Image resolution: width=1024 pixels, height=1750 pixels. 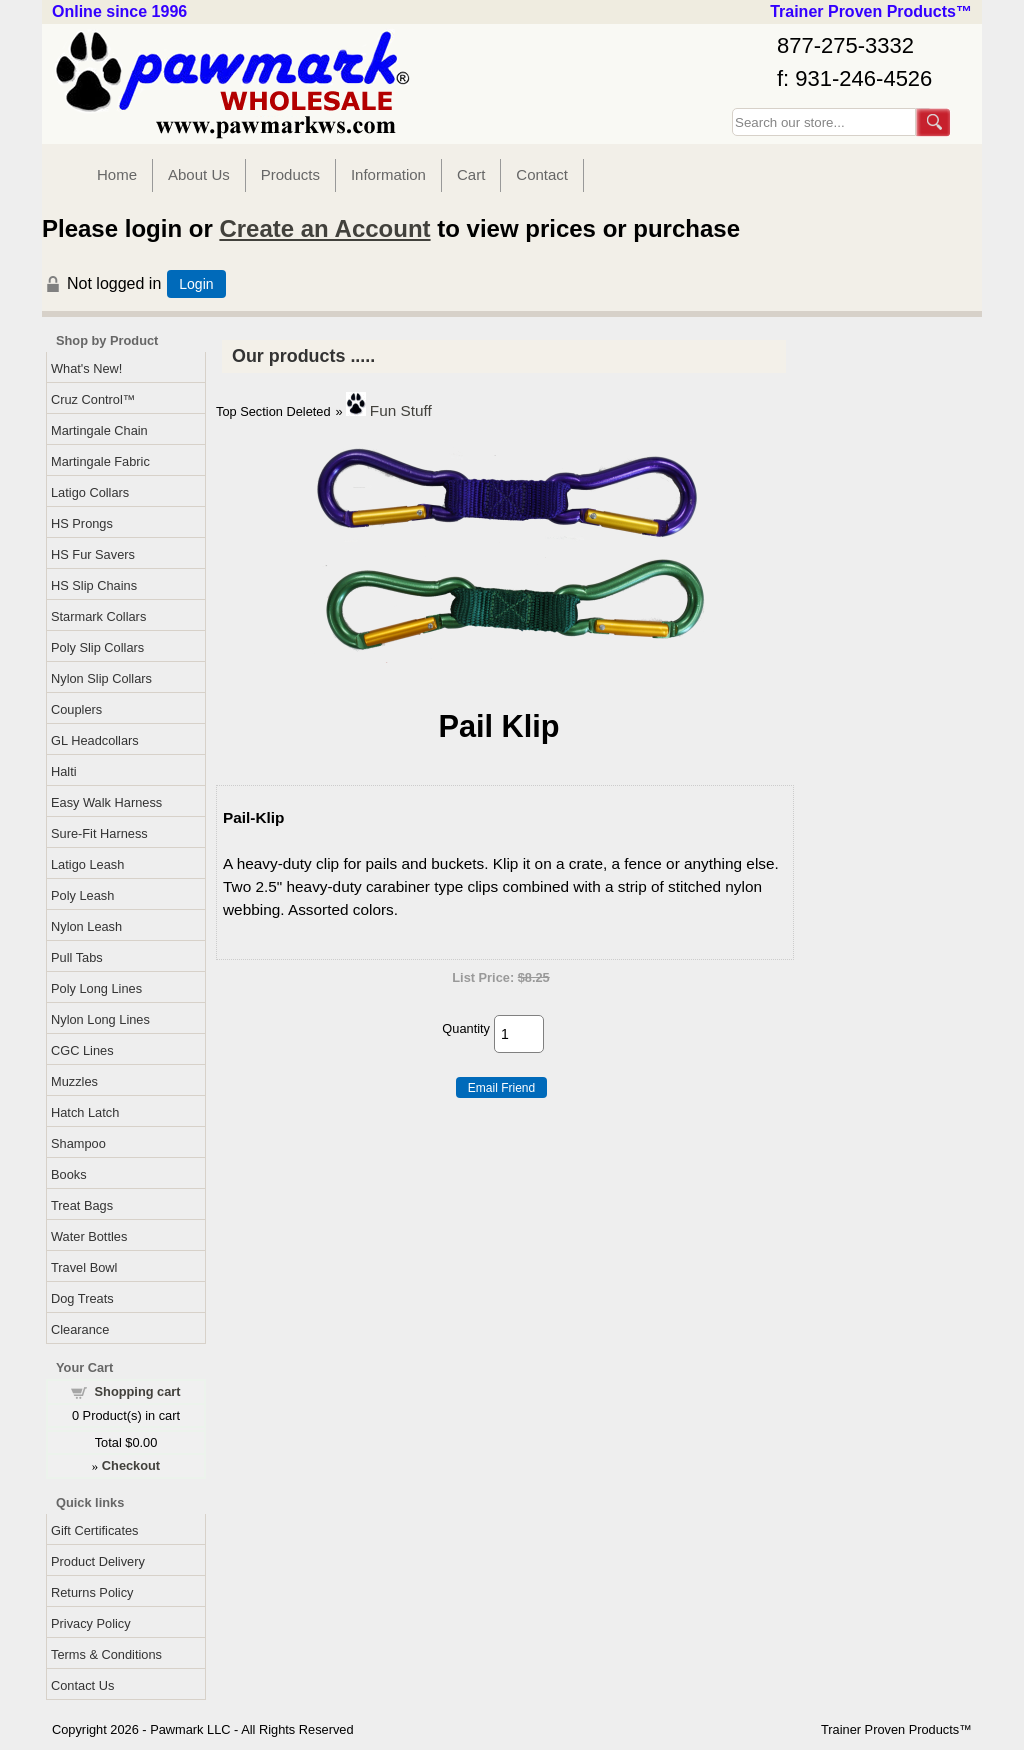 I want to click on Shopping cart, so click(x=138, y=1391).